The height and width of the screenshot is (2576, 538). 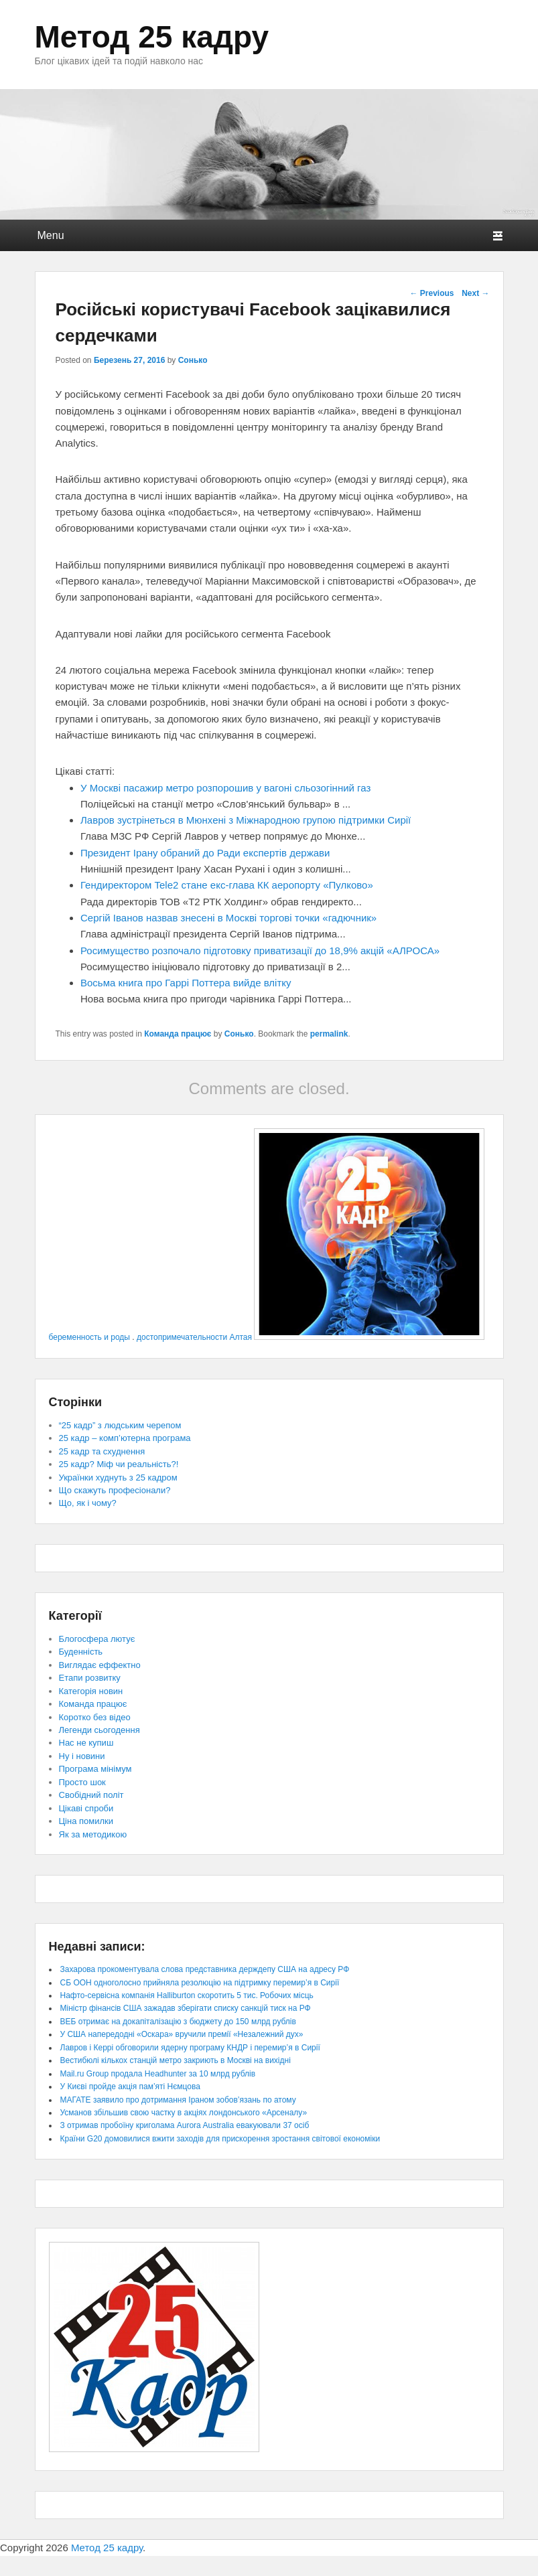 I want to click on Блогосфера лютує, so click(x=97, y=1639).